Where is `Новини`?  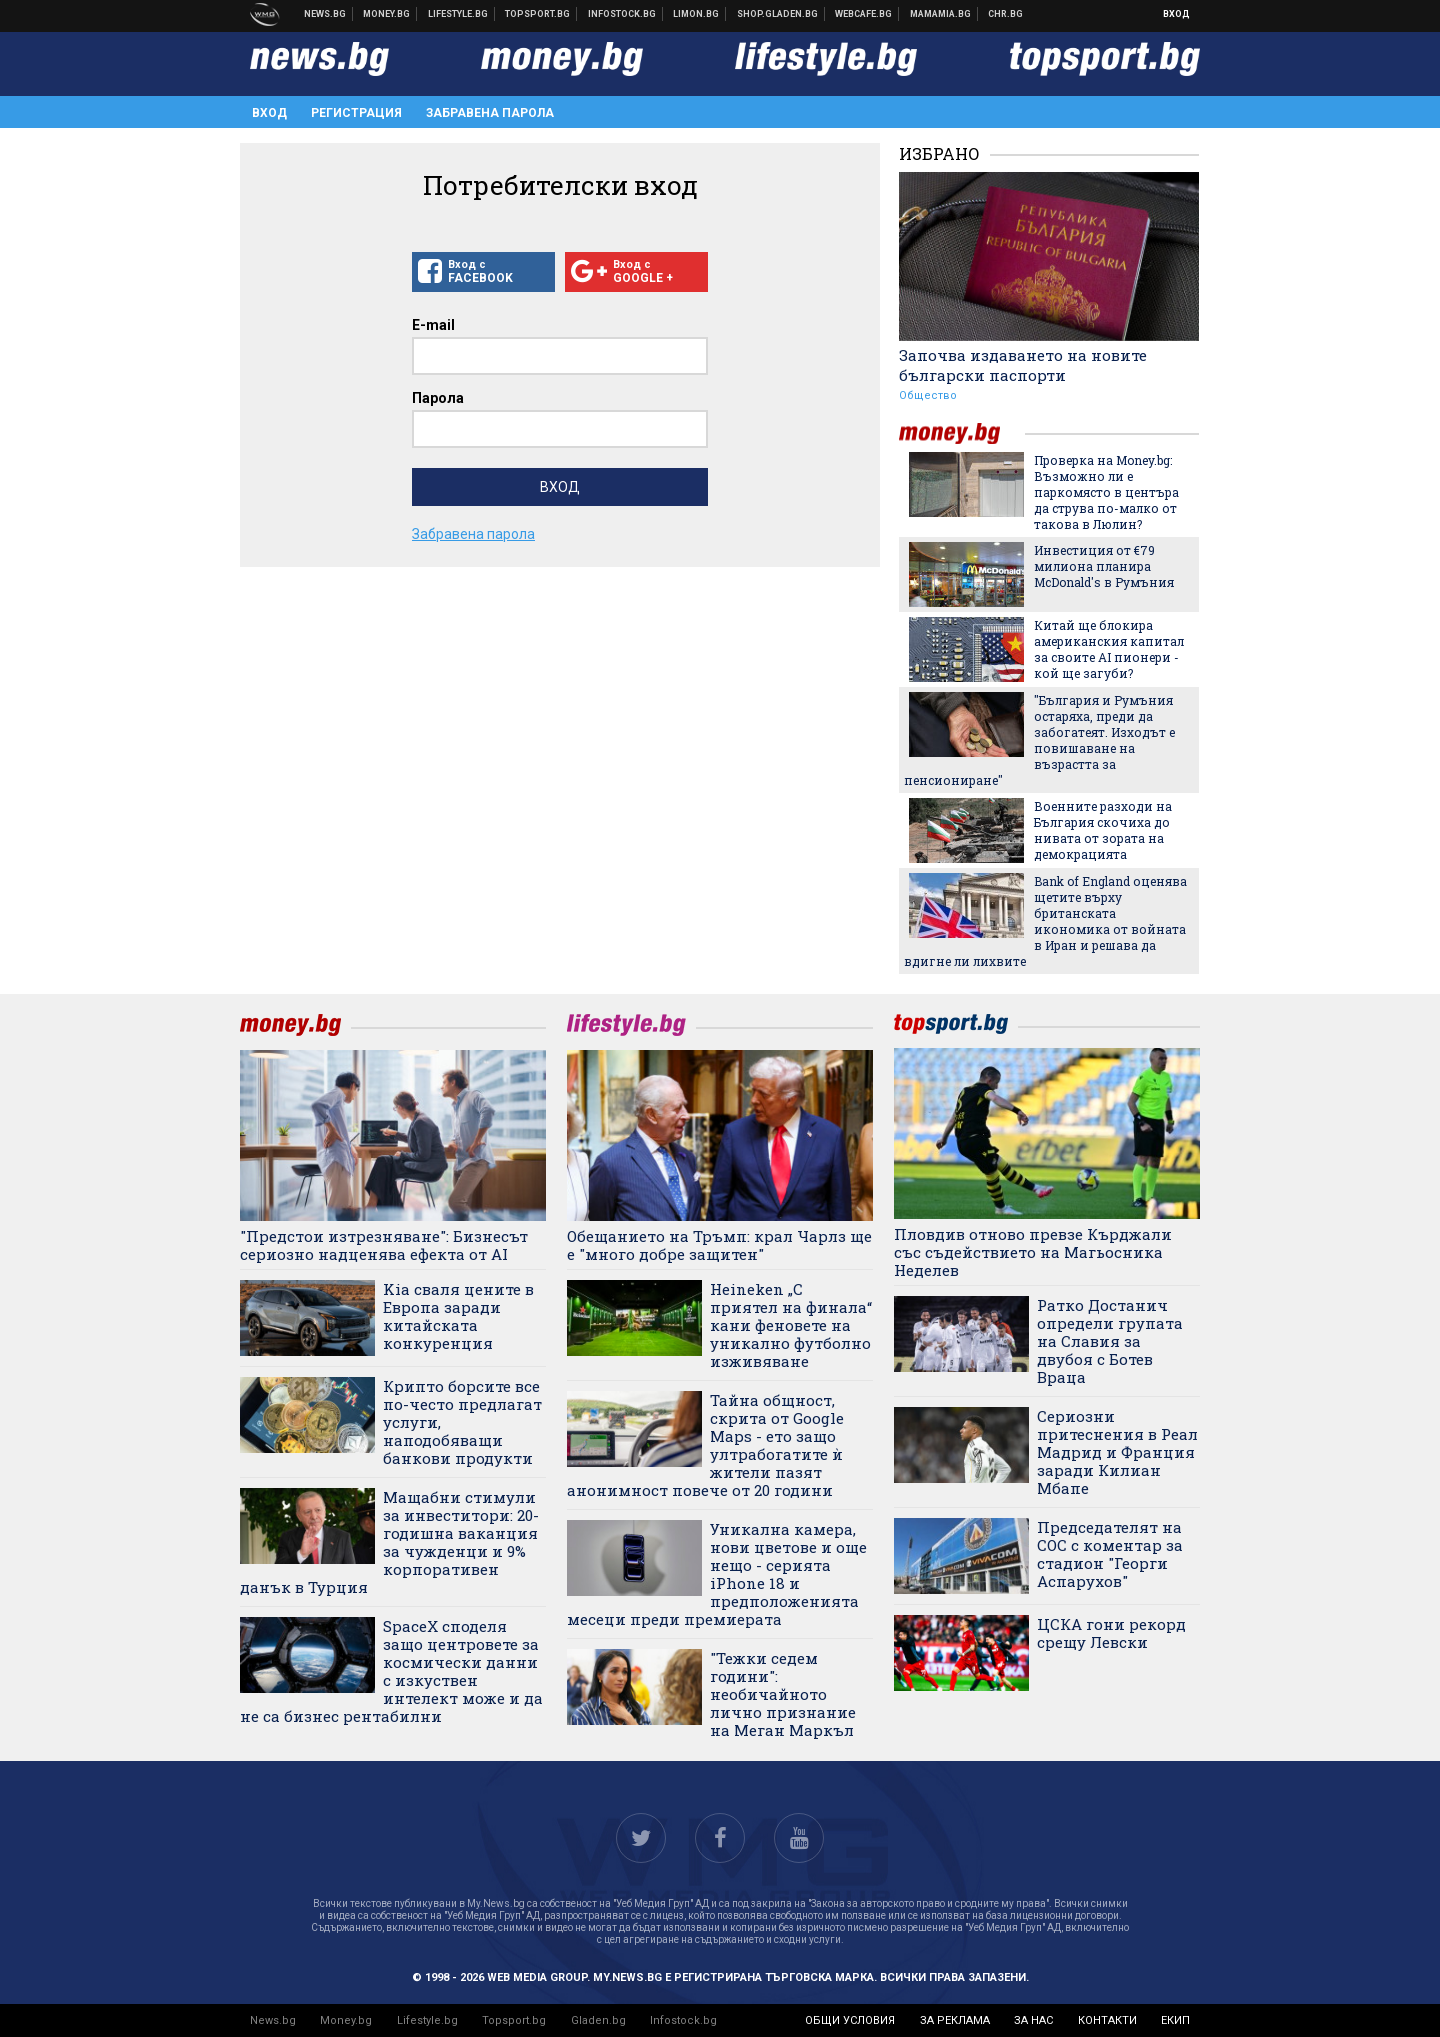 Новини is located at coordinates (325, 14).